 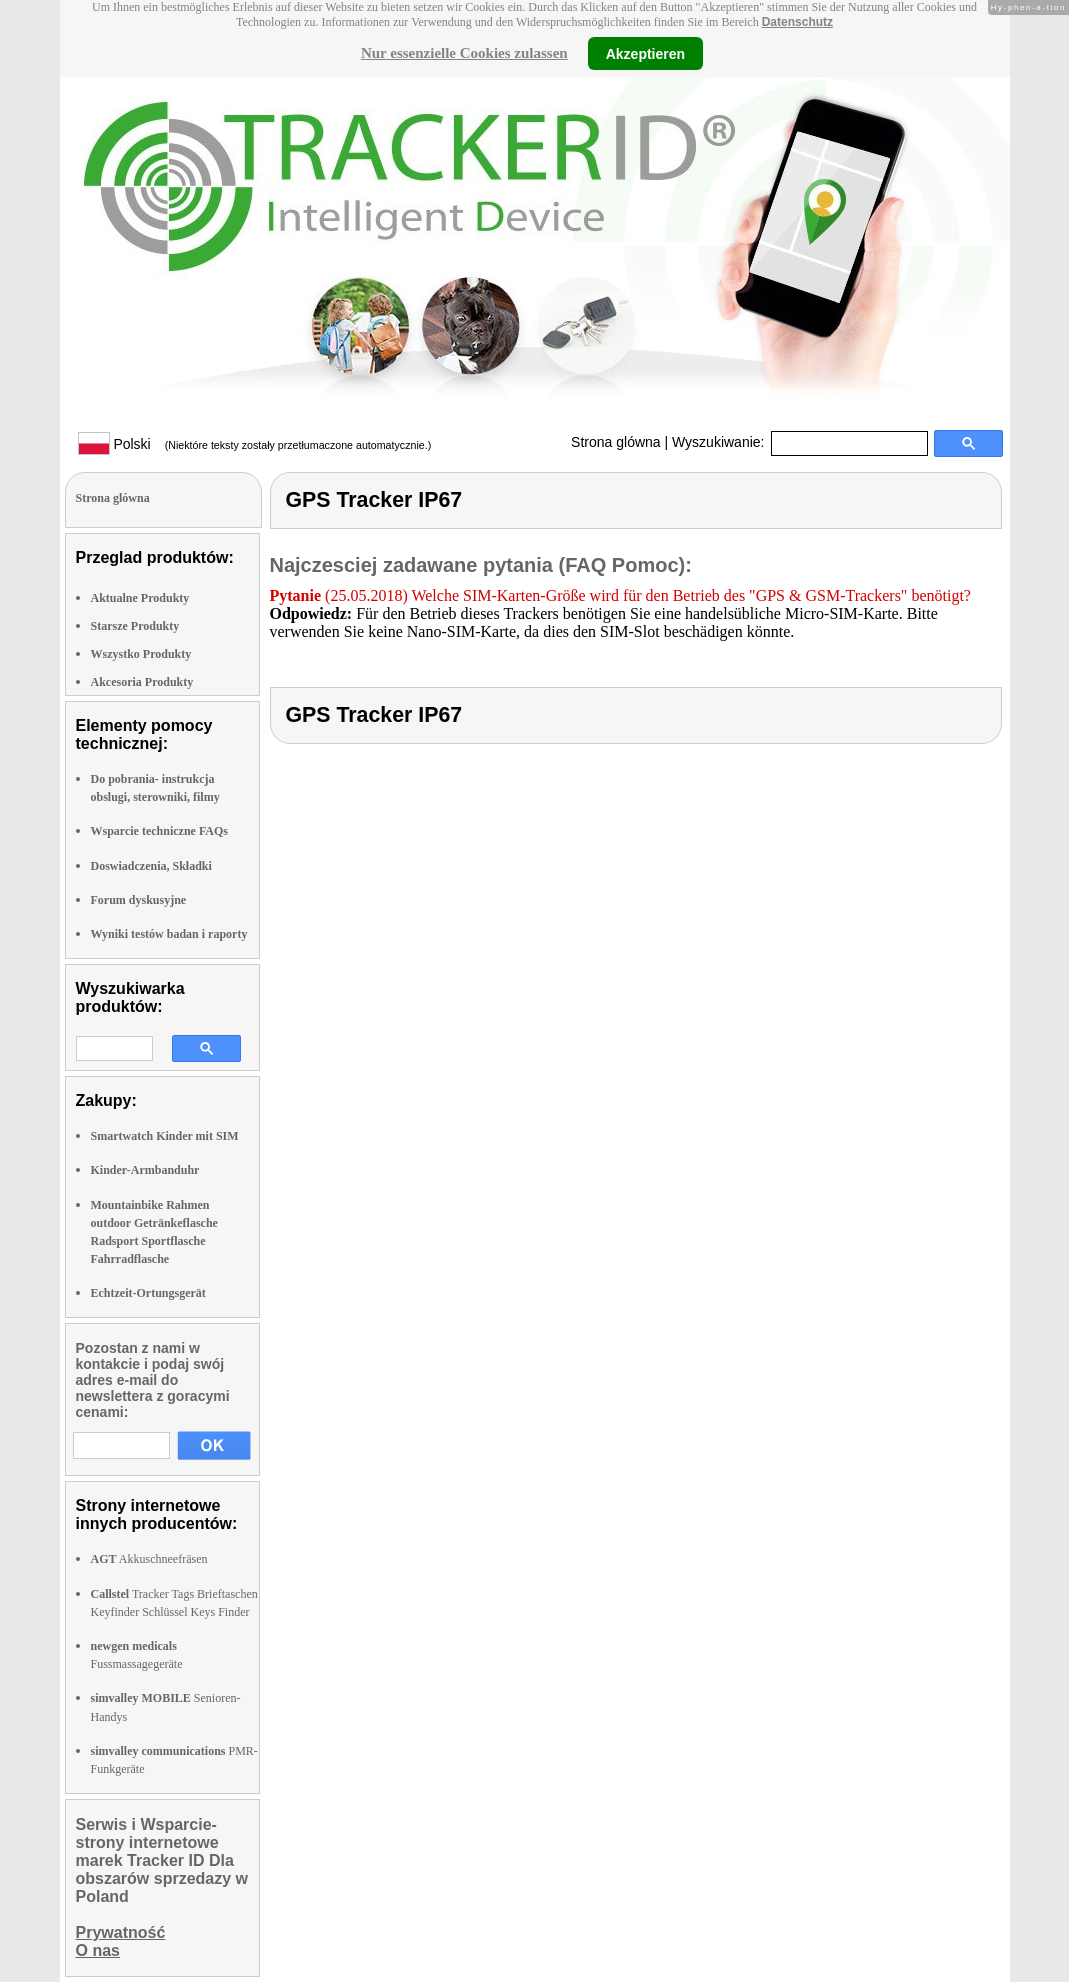 What do you see at coordinates (121, 1932) in the screenshot?
I see `Prywatność` at bounding box center [121, 1932].